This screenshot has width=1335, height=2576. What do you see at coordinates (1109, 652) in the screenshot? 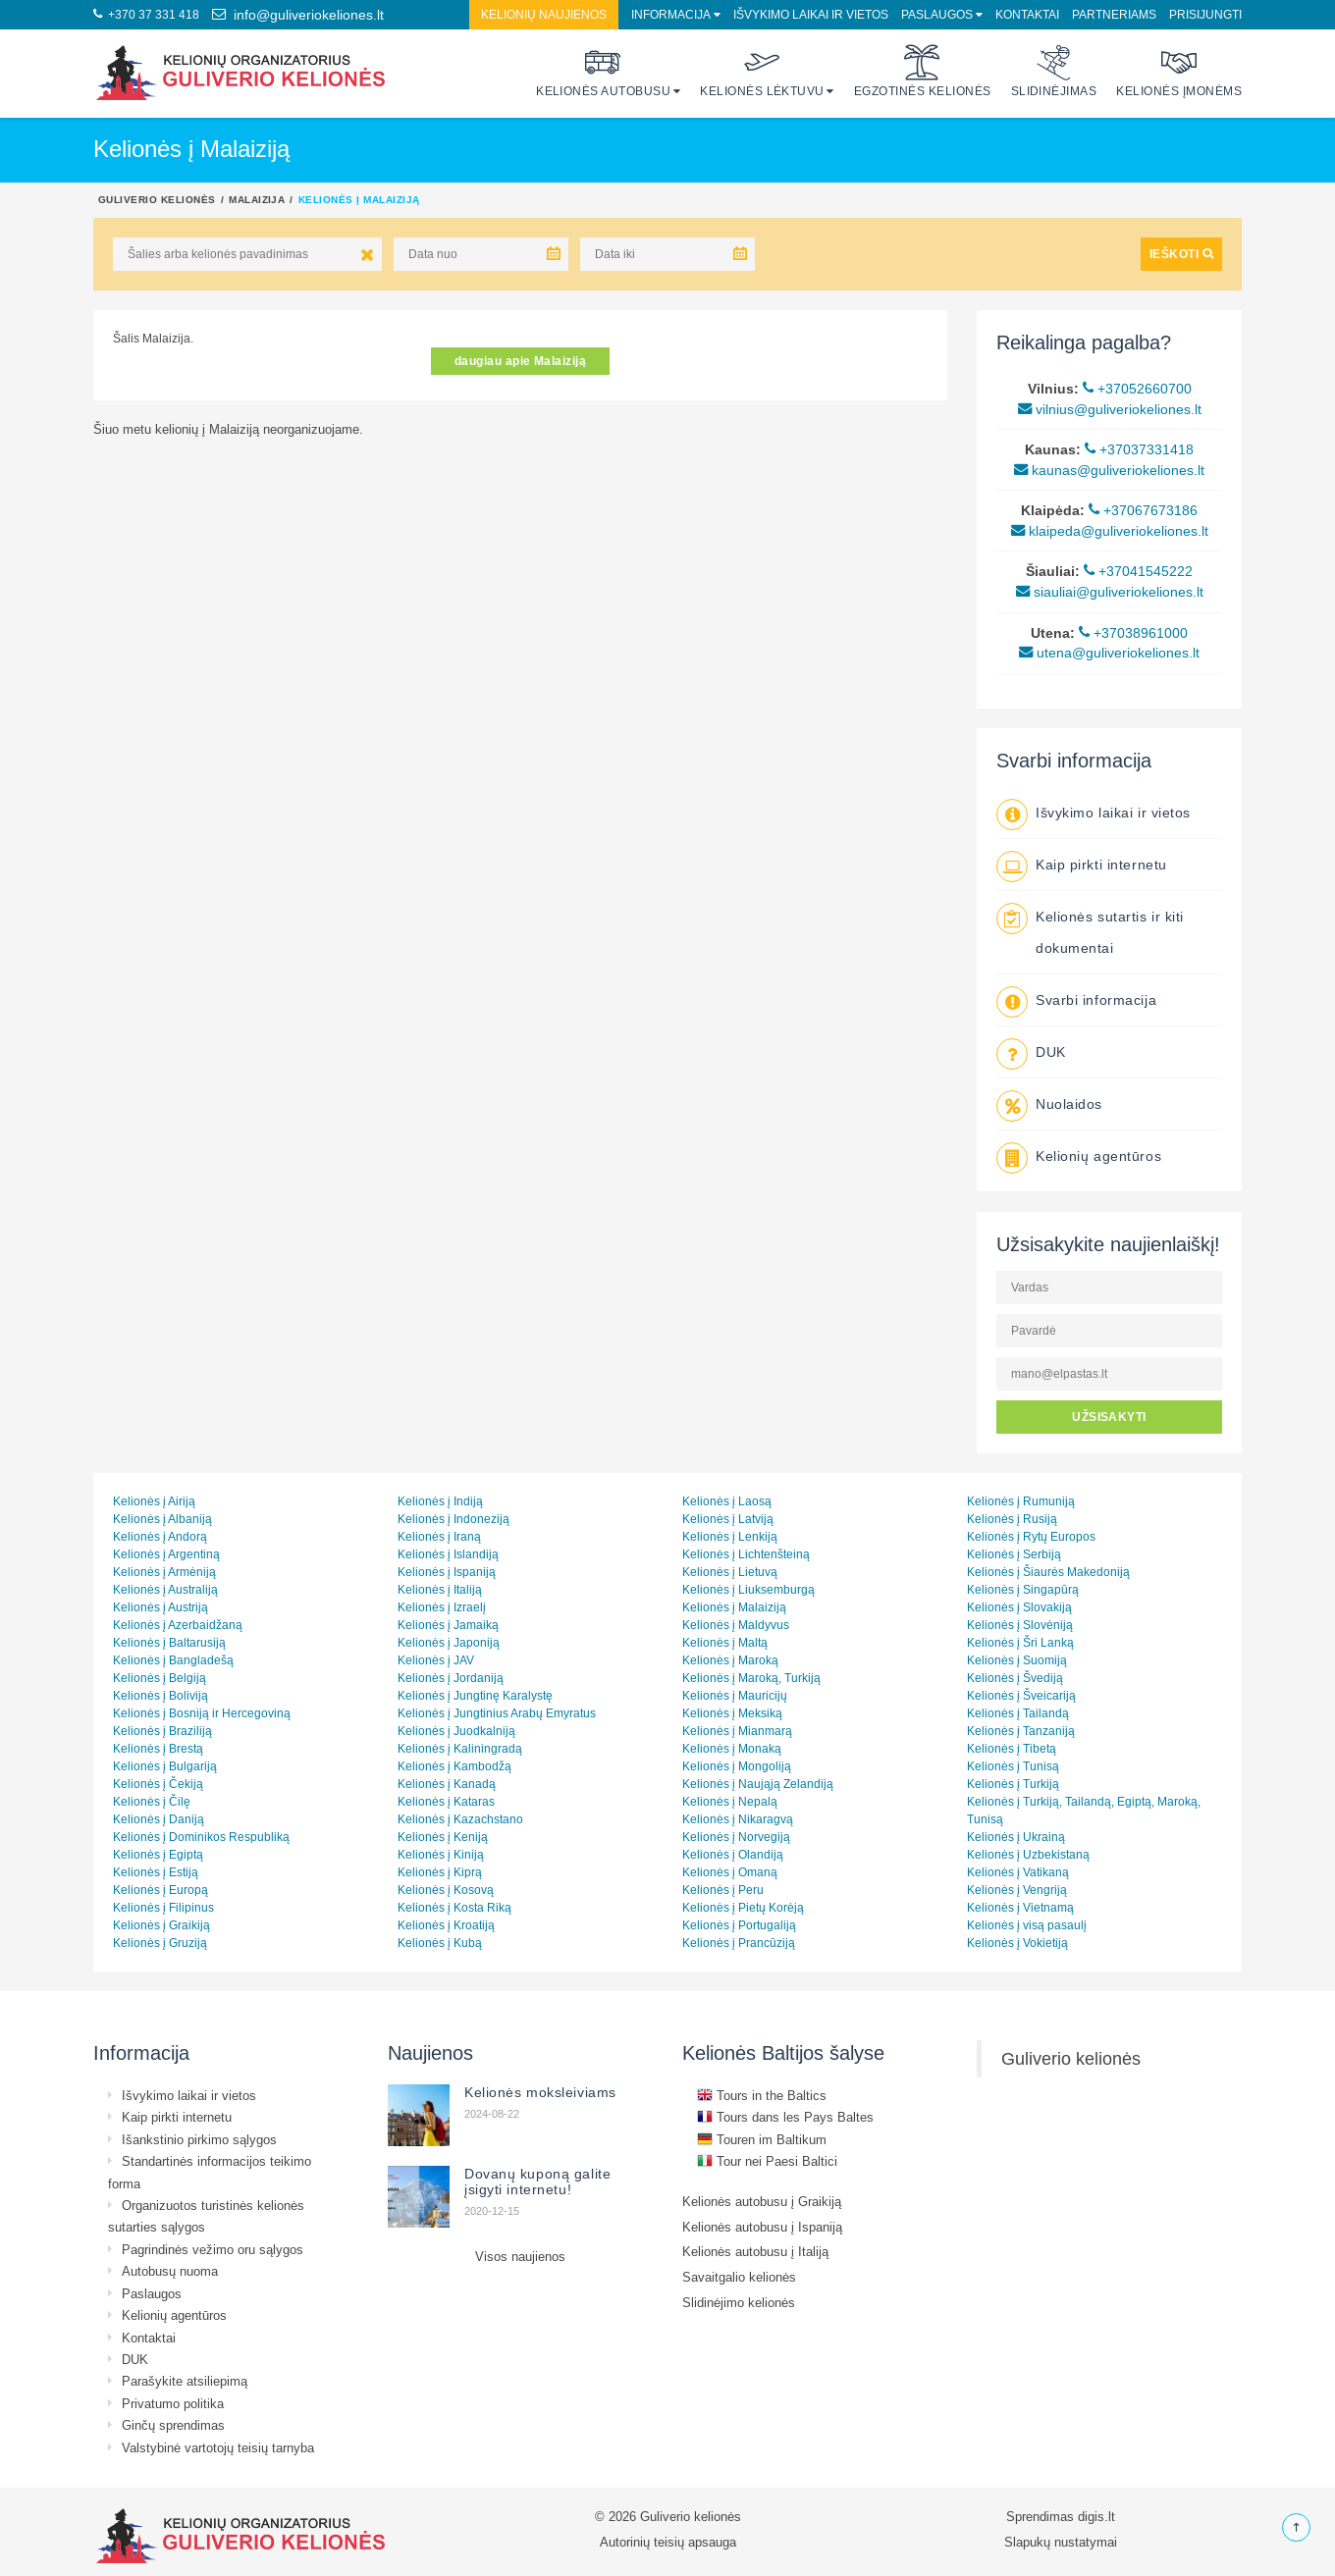
I see `utena@guliveriokeliones.lt` at bounding box center [1109, 652].